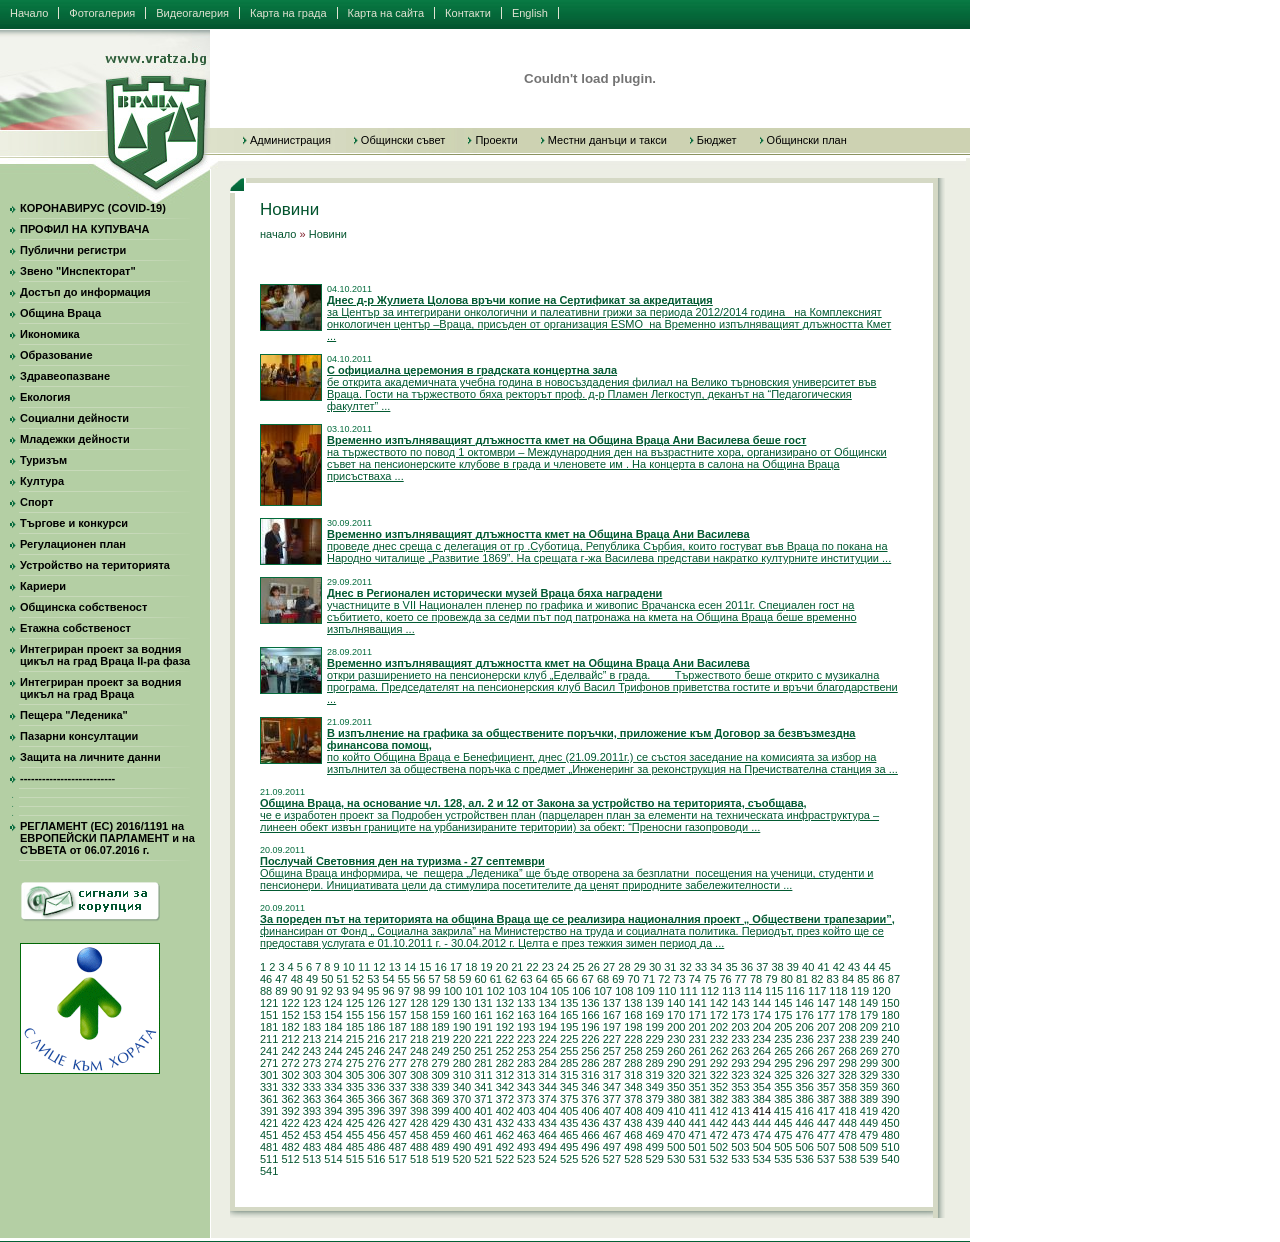  What do you see at coordinates (590, 1039) in the screenshot?
I see `226` at bounding box center [590, 1039].